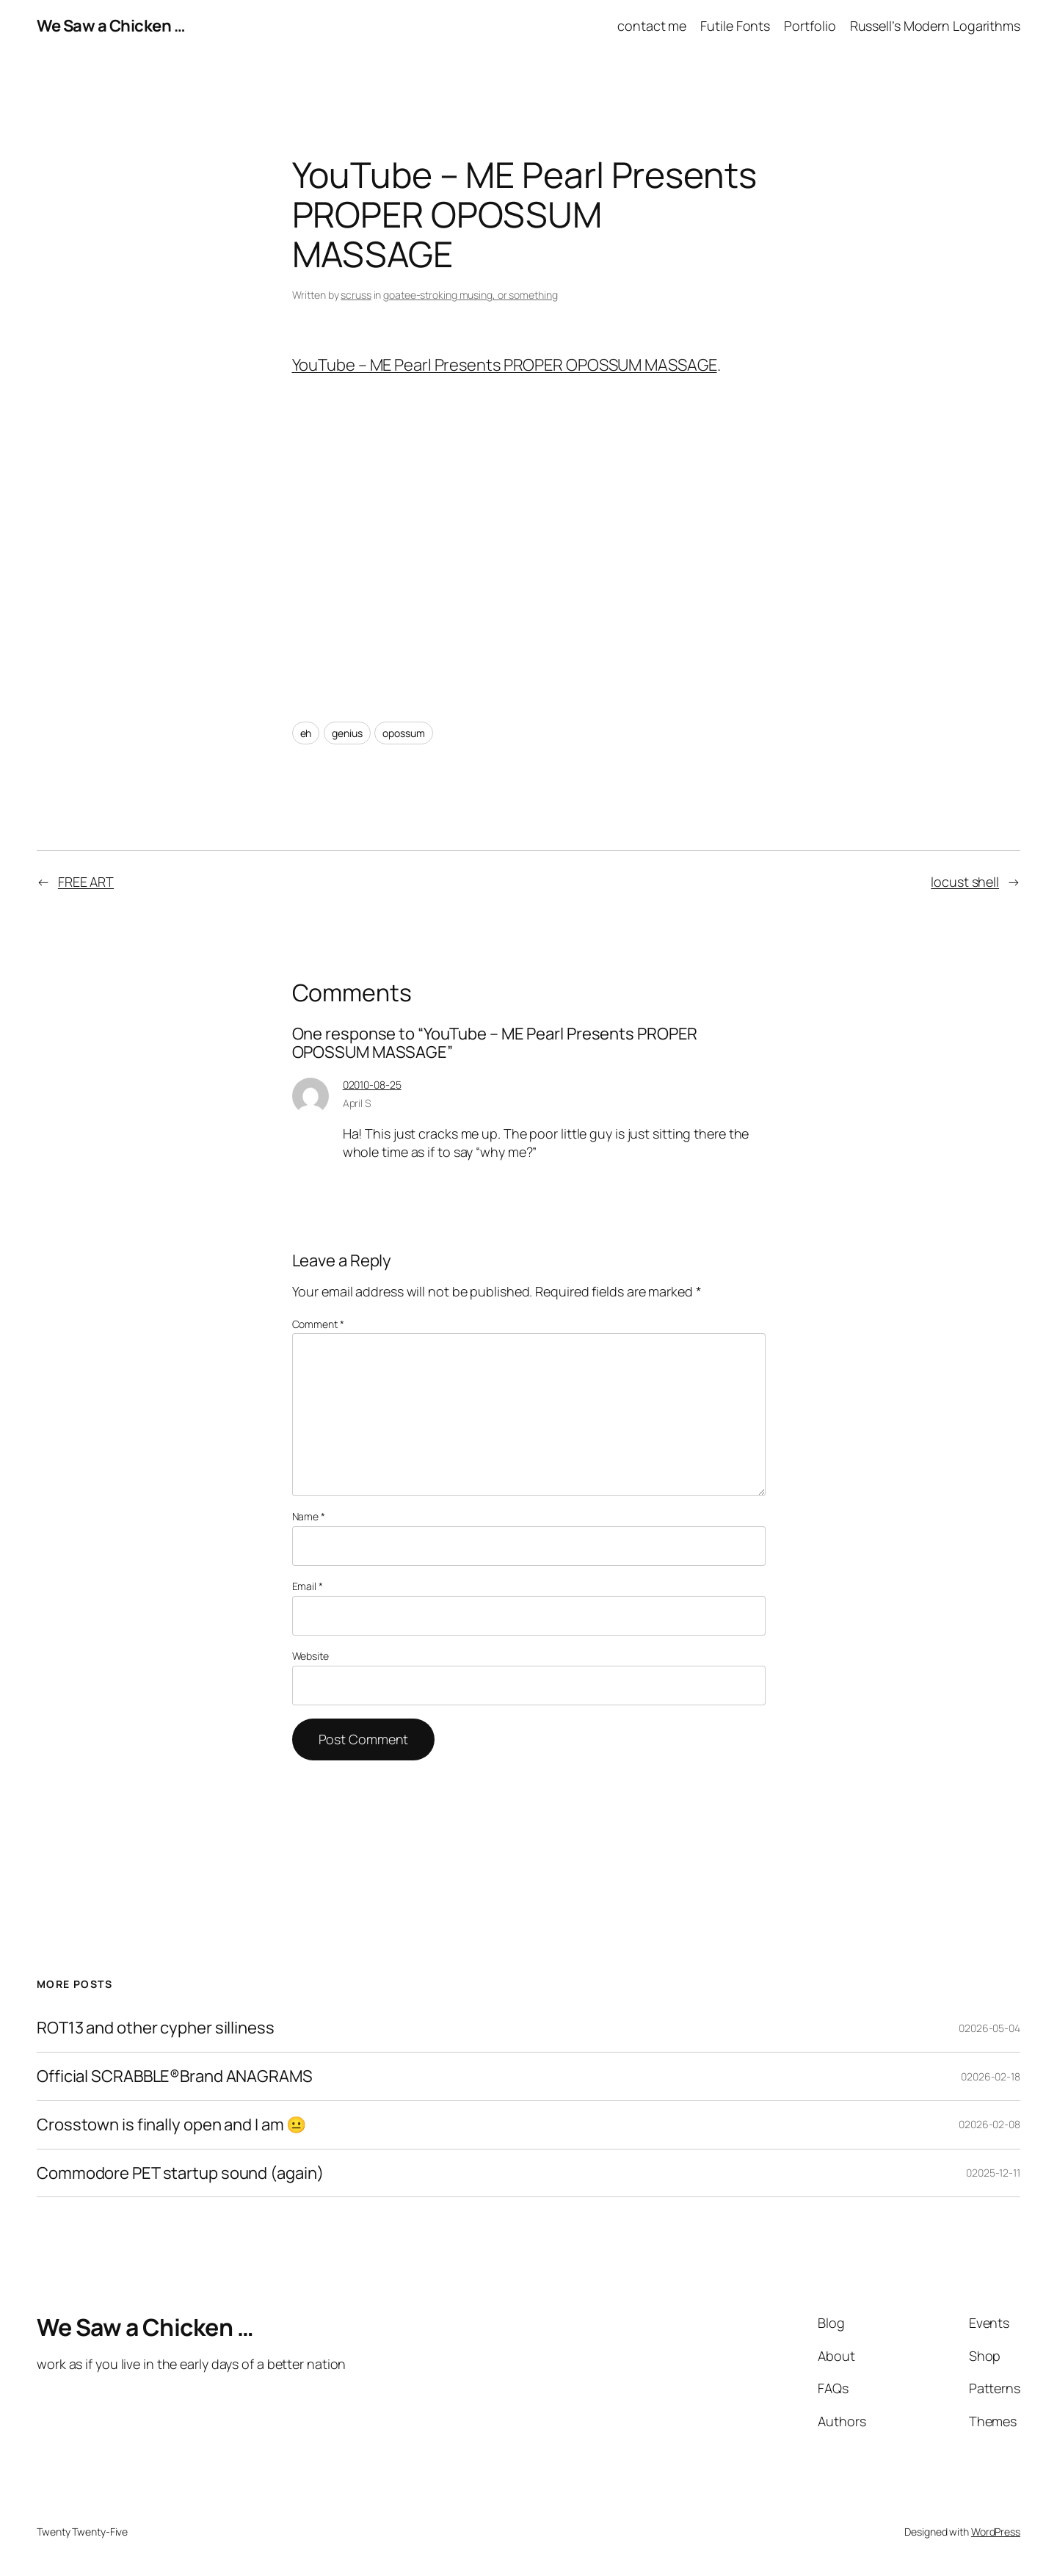  What do you see at coordinates (347, 733) in the screenshot?
I see `genius` at bounding box center [347, 733].